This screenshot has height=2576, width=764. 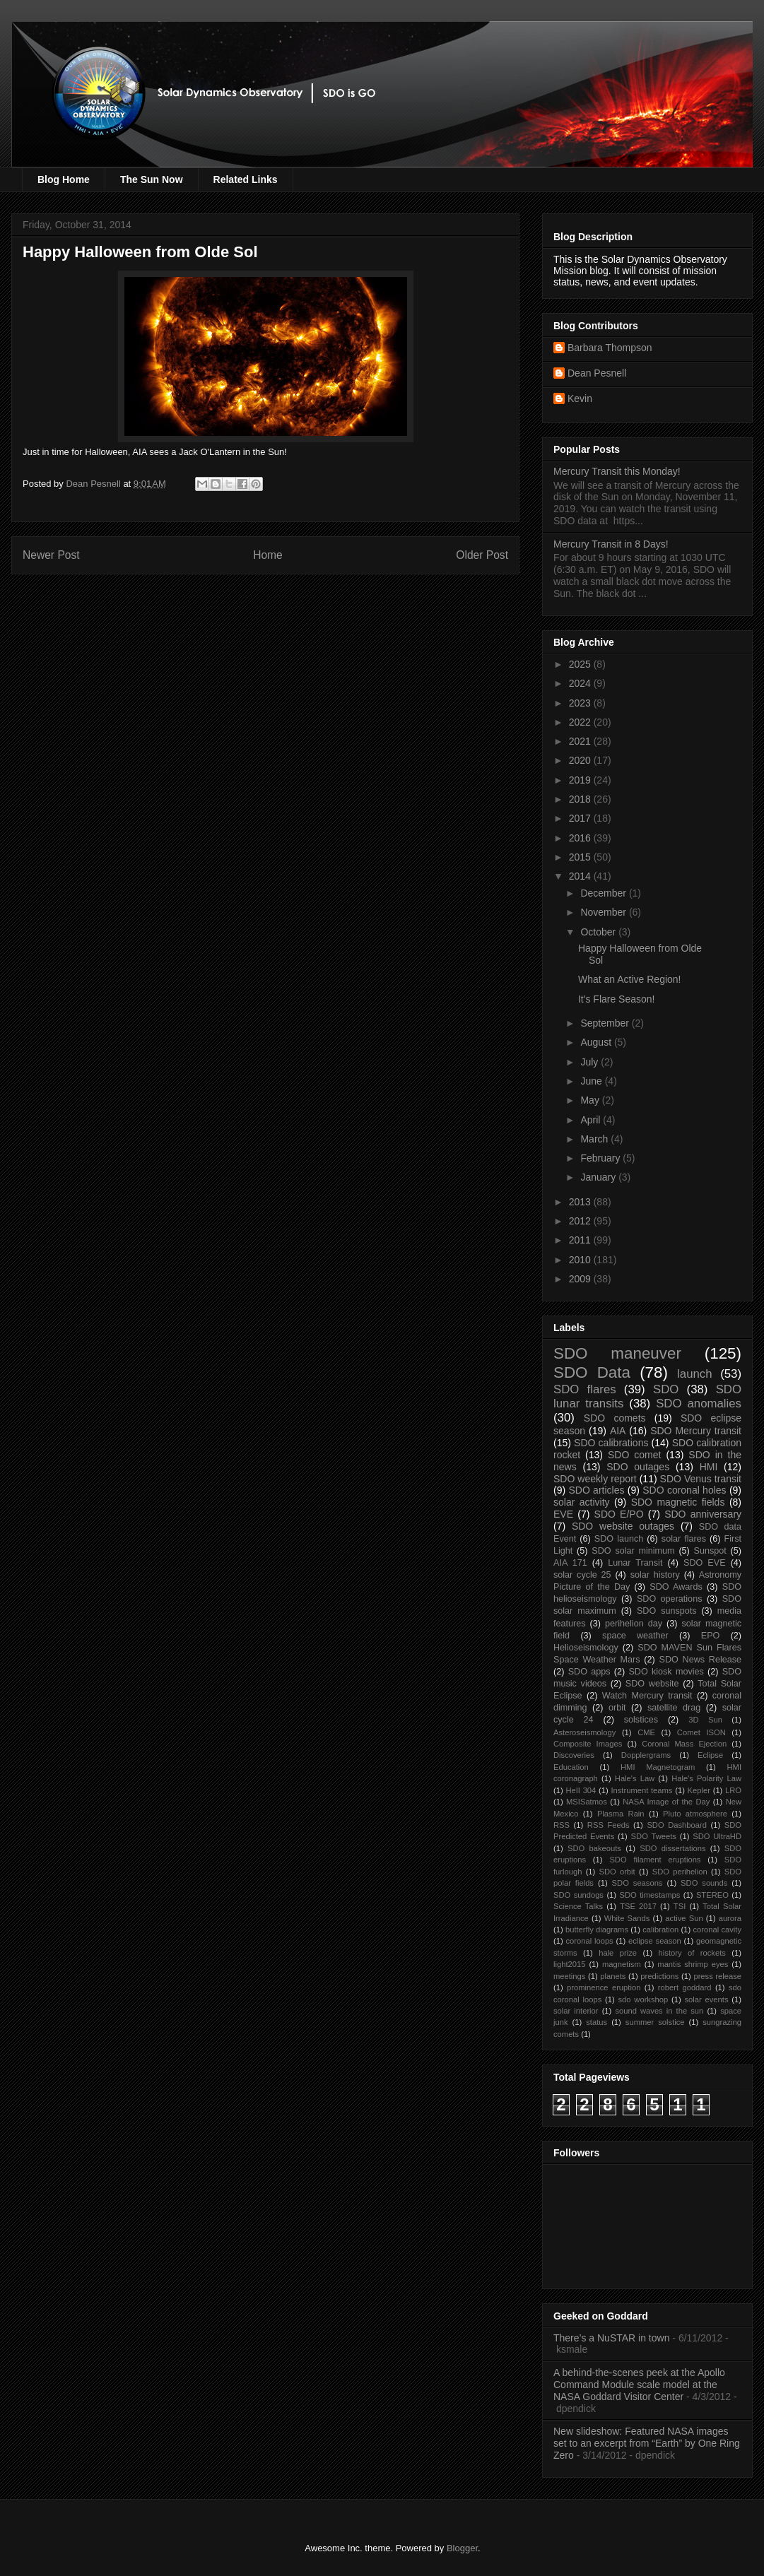 I want to click on meetings, so click(x=569, y=1976).